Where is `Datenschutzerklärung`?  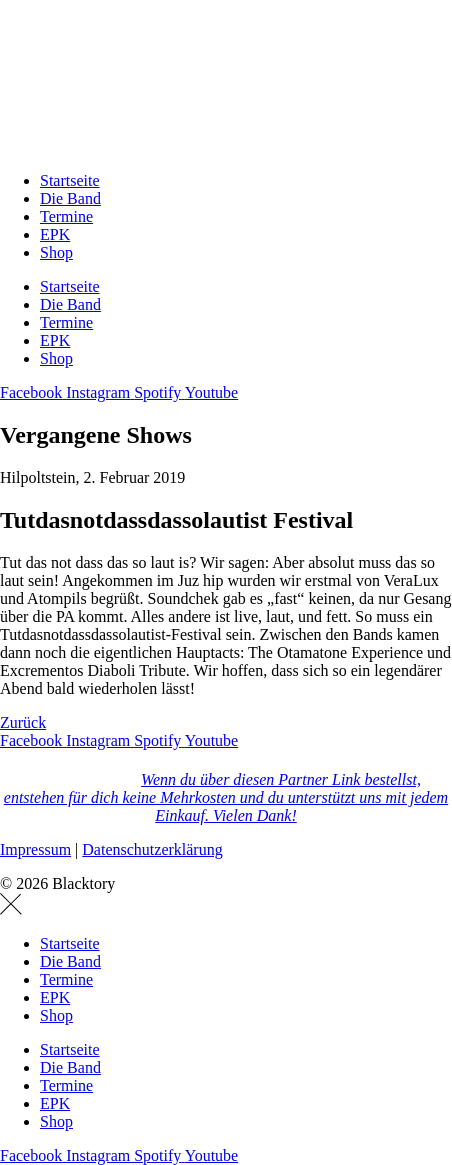
Datenschutzerklärung is located at coordinates (152, 849).